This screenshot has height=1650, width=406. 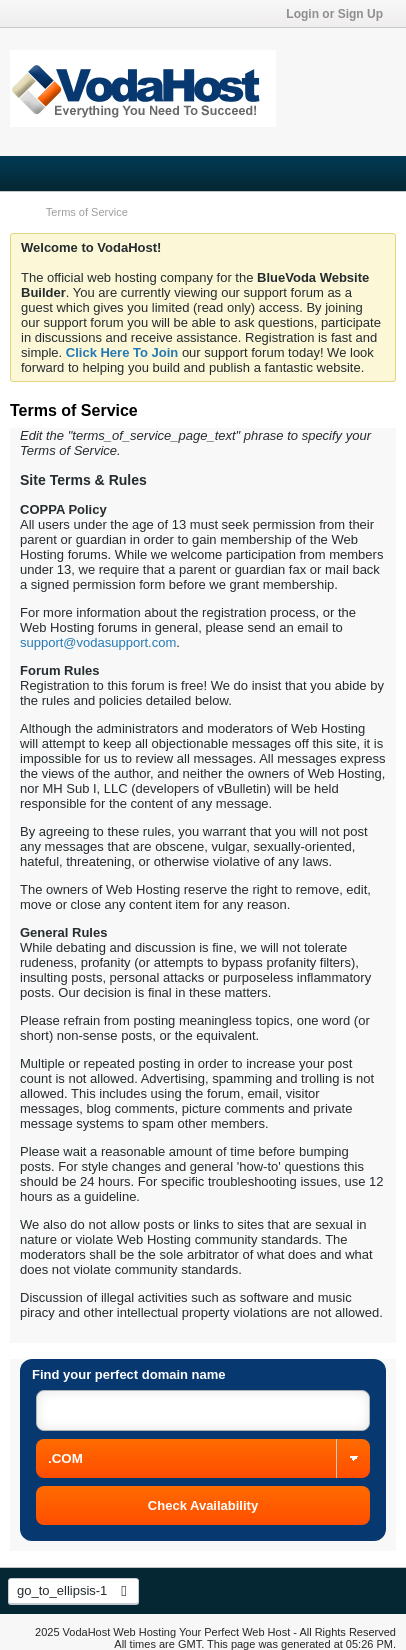 What do you see at coordinates (341, 14) in the screenshot?
I see `Login or Sign Up` at bounding box center [341, 14].